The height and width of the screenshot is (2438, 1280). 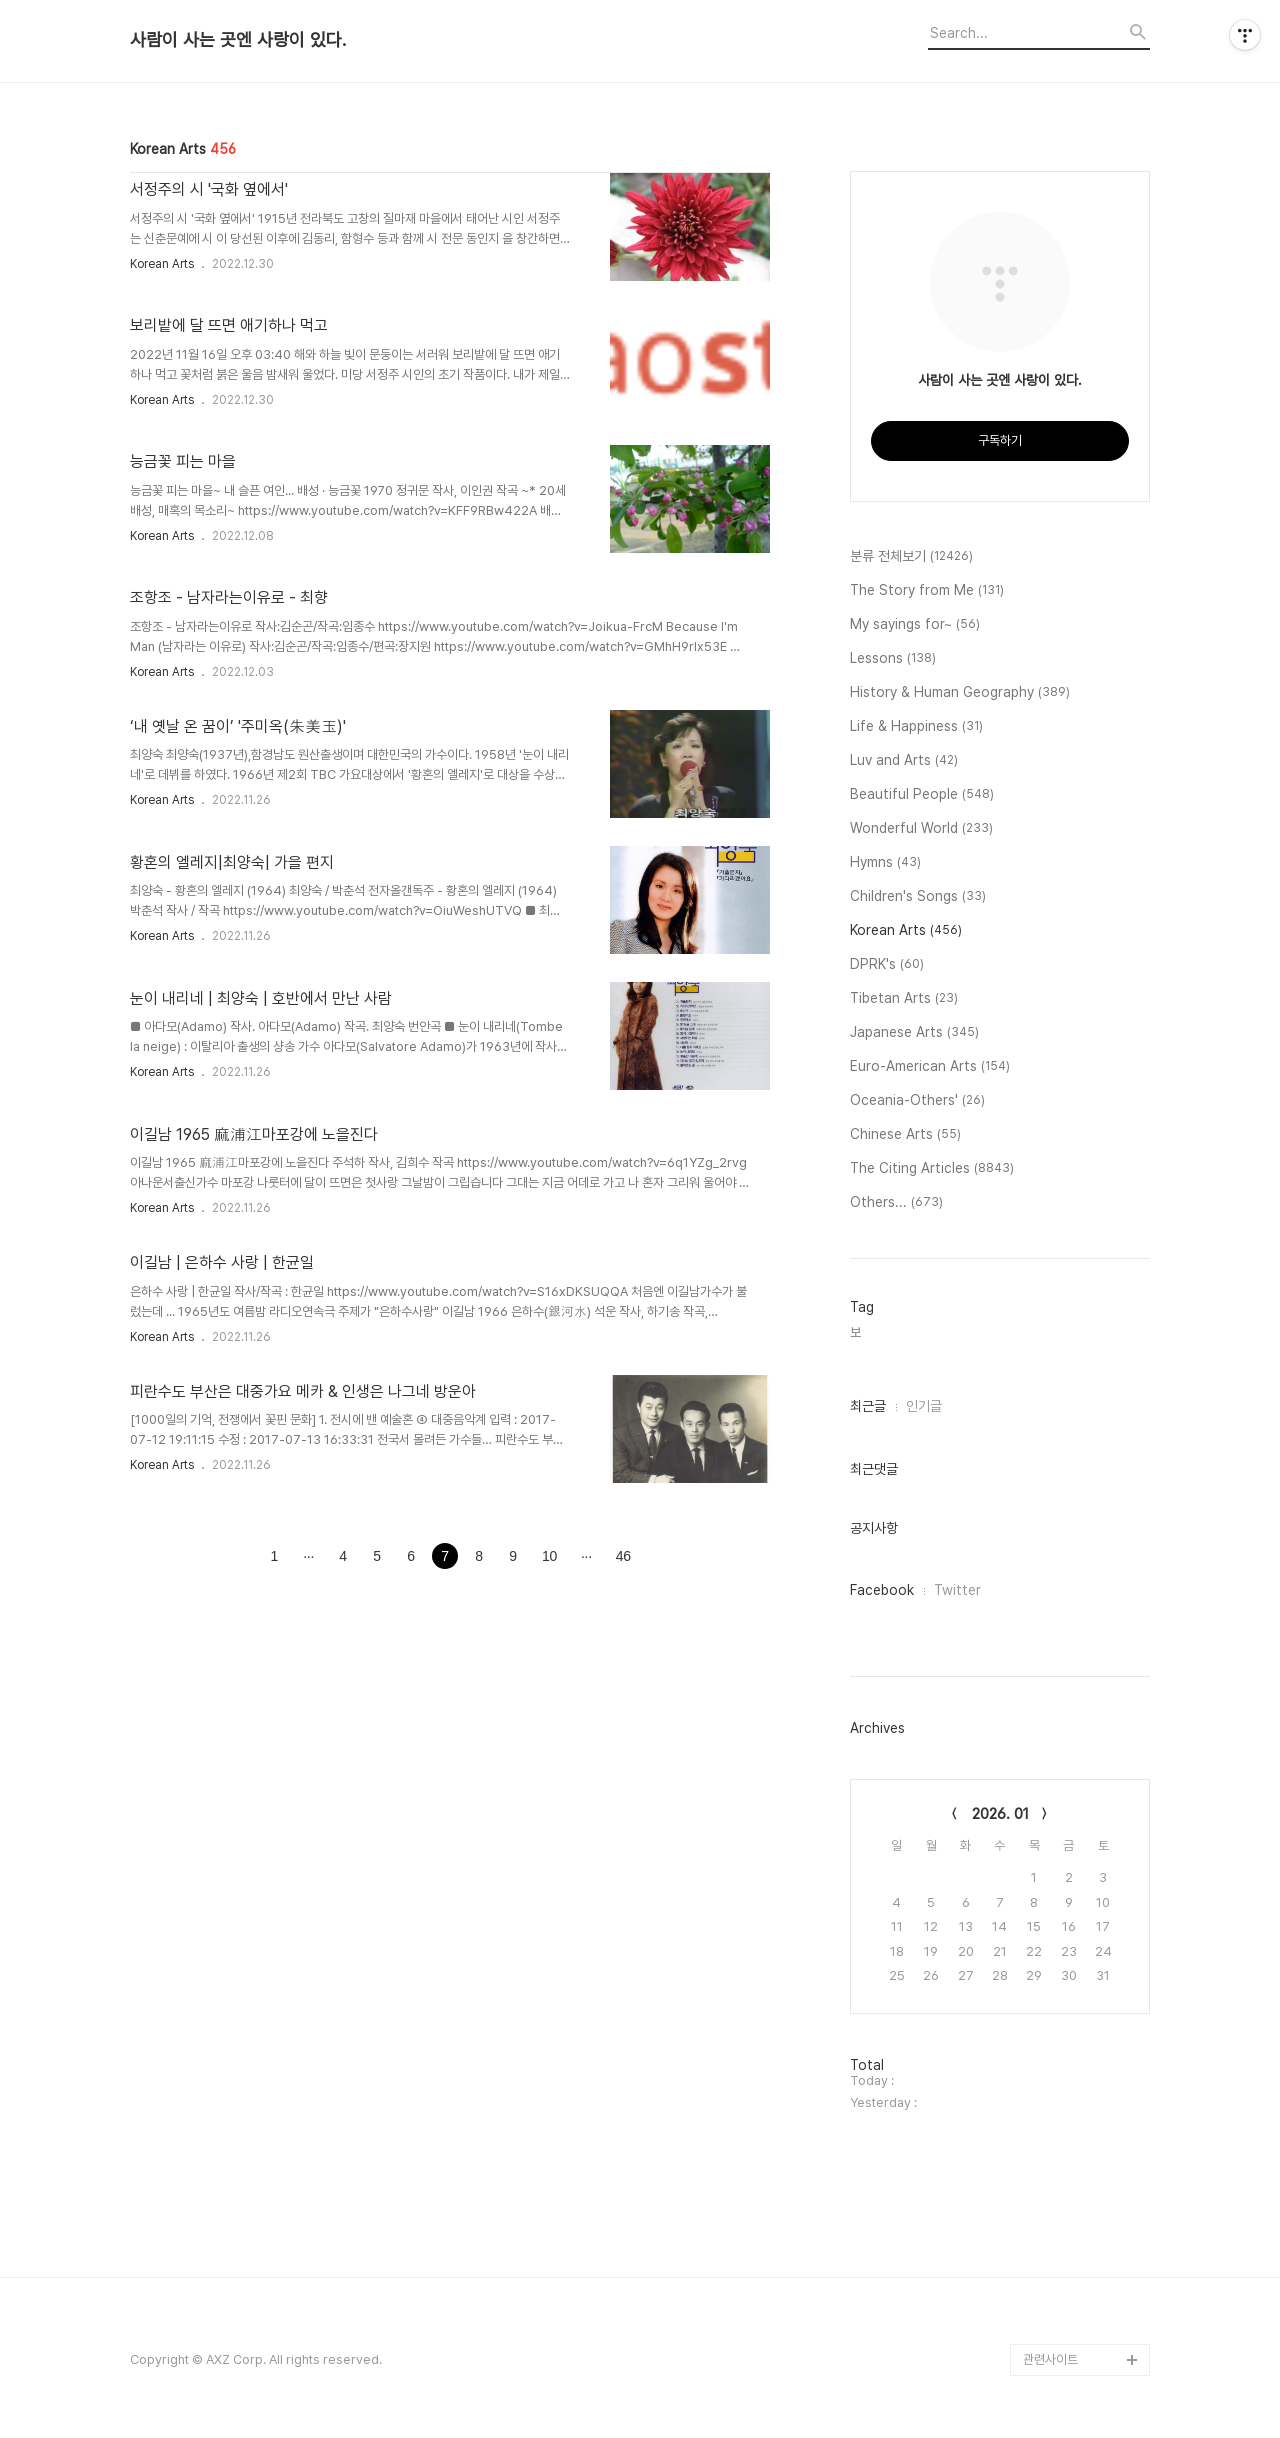 I want to click on Japanese Arts, so click(x=914, y=1033).